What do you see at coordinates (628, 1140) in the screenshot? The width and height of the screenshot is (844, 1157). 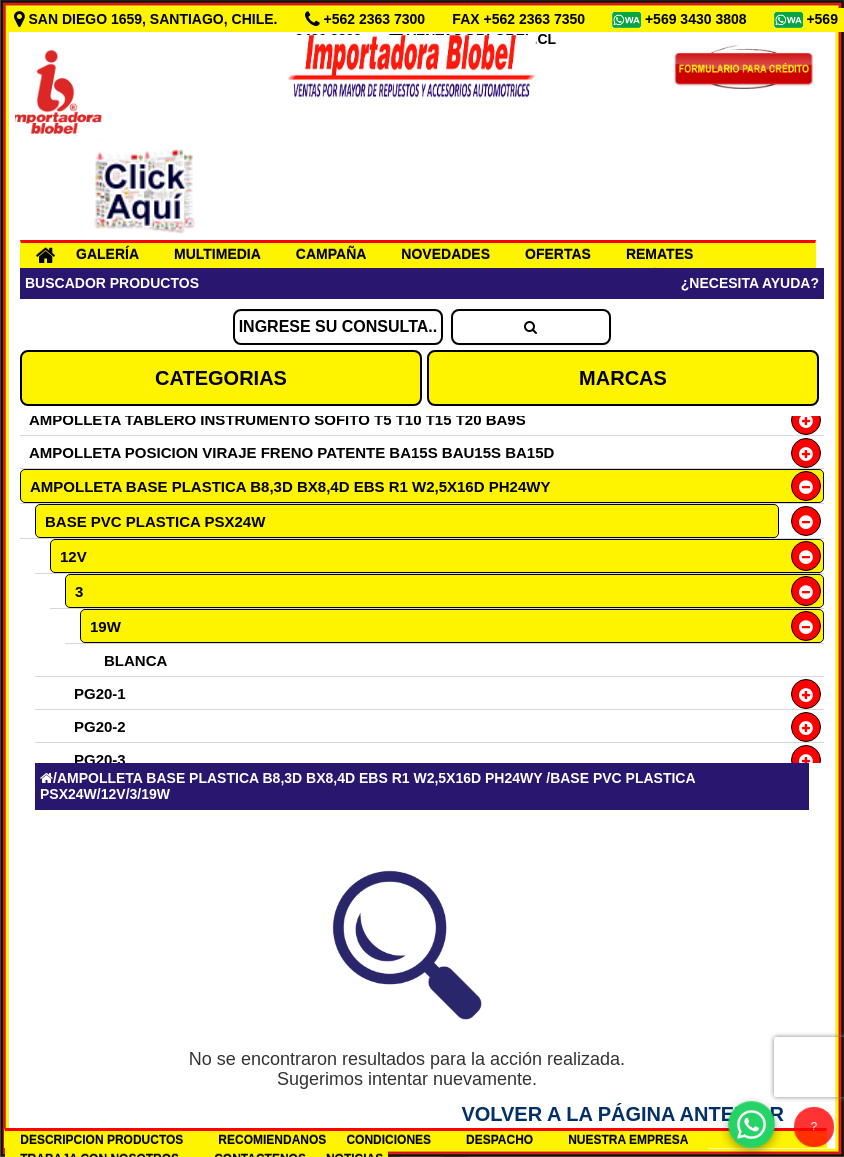 I see `NUESTRA EMPRESA` at bounding box center [628, 1140].